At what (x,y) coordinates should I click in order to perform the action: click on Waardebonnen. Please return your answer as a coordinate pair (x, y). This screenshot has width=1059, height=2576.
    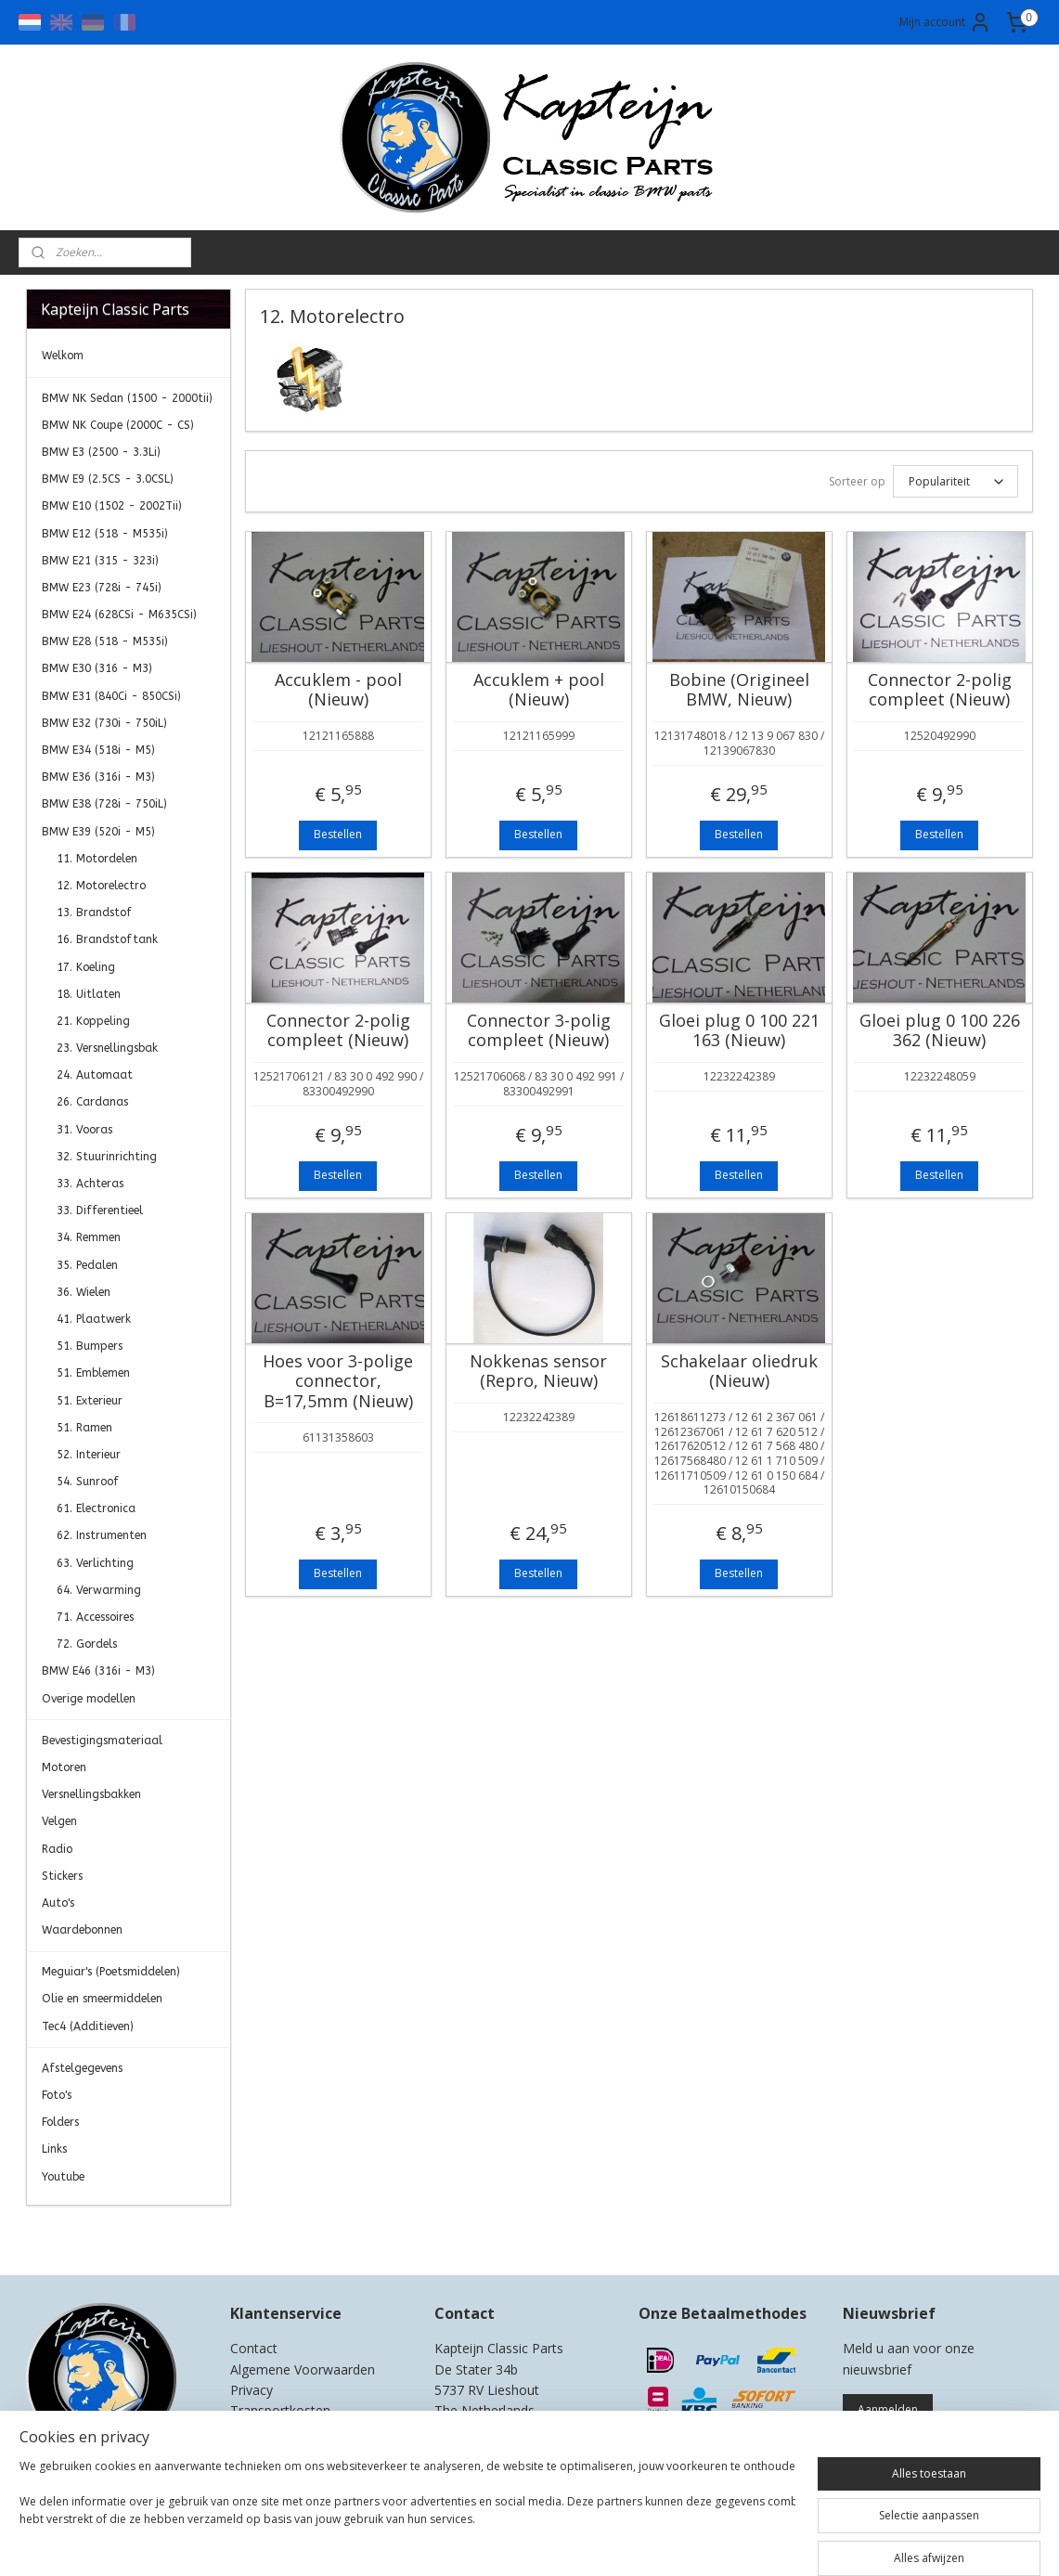
    Looking at the image, I should click on (82, 1929).